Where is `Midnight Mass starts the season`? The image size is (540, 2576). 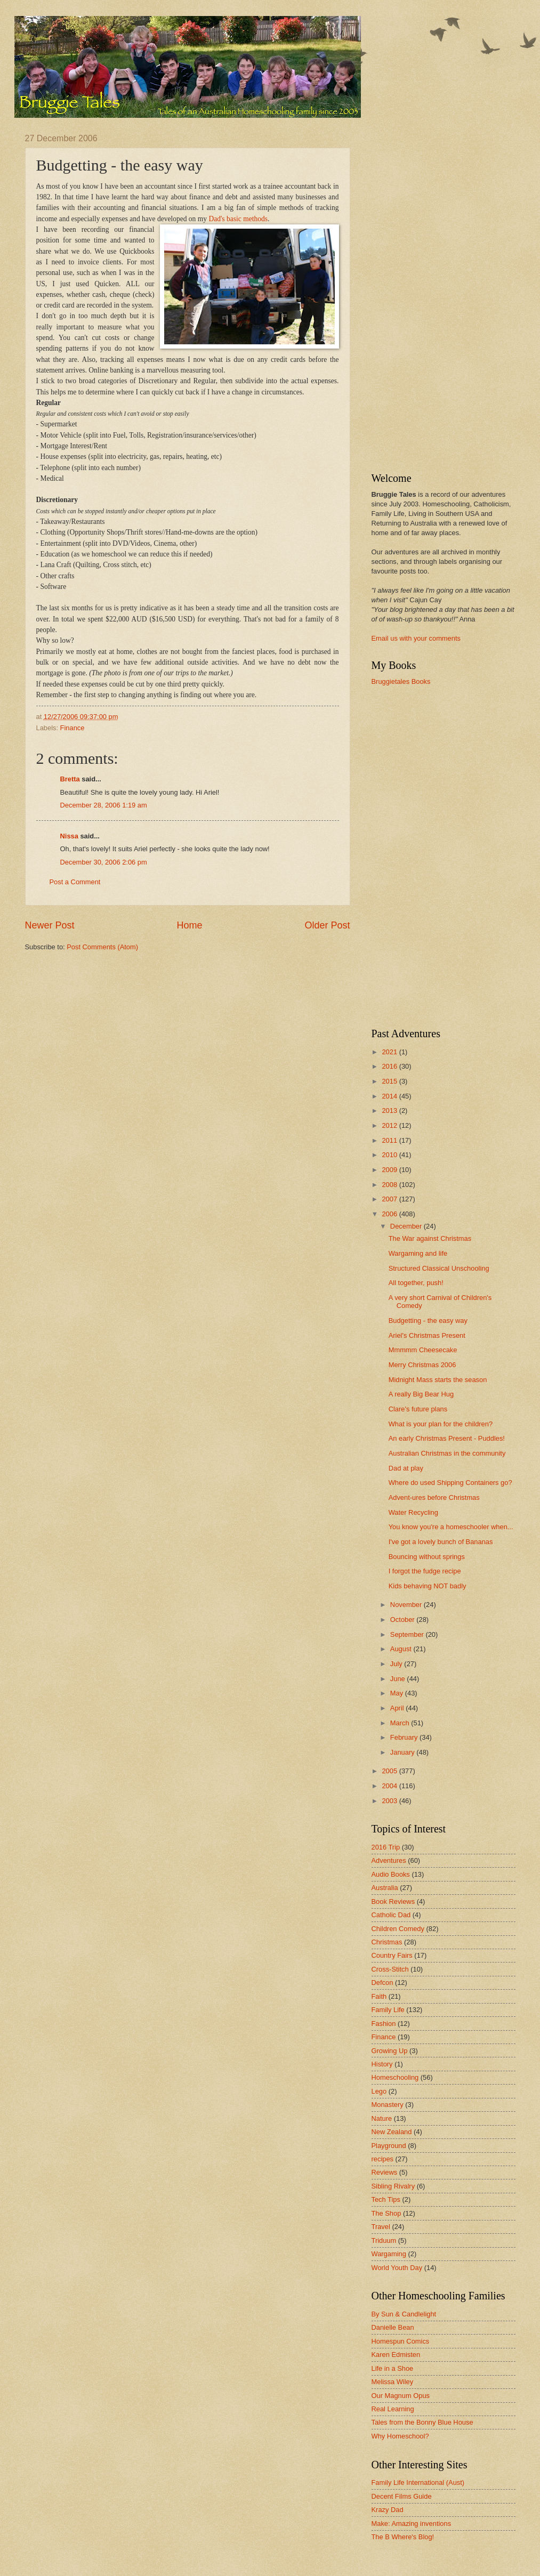
Midnight Mass starts the season is located at coordinates (438, 1380).